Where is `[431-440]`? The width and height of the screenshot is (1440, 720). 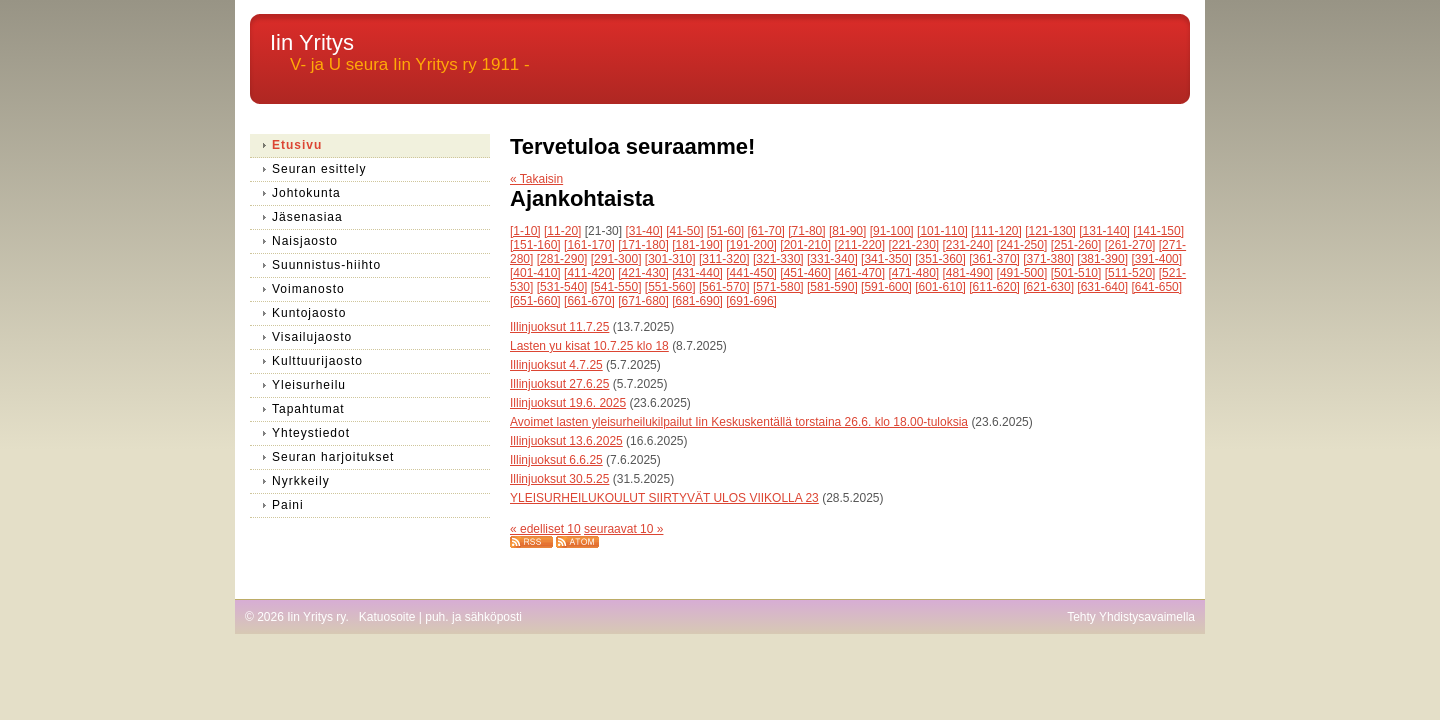
[431-440] is located at coordinates (697, 273).